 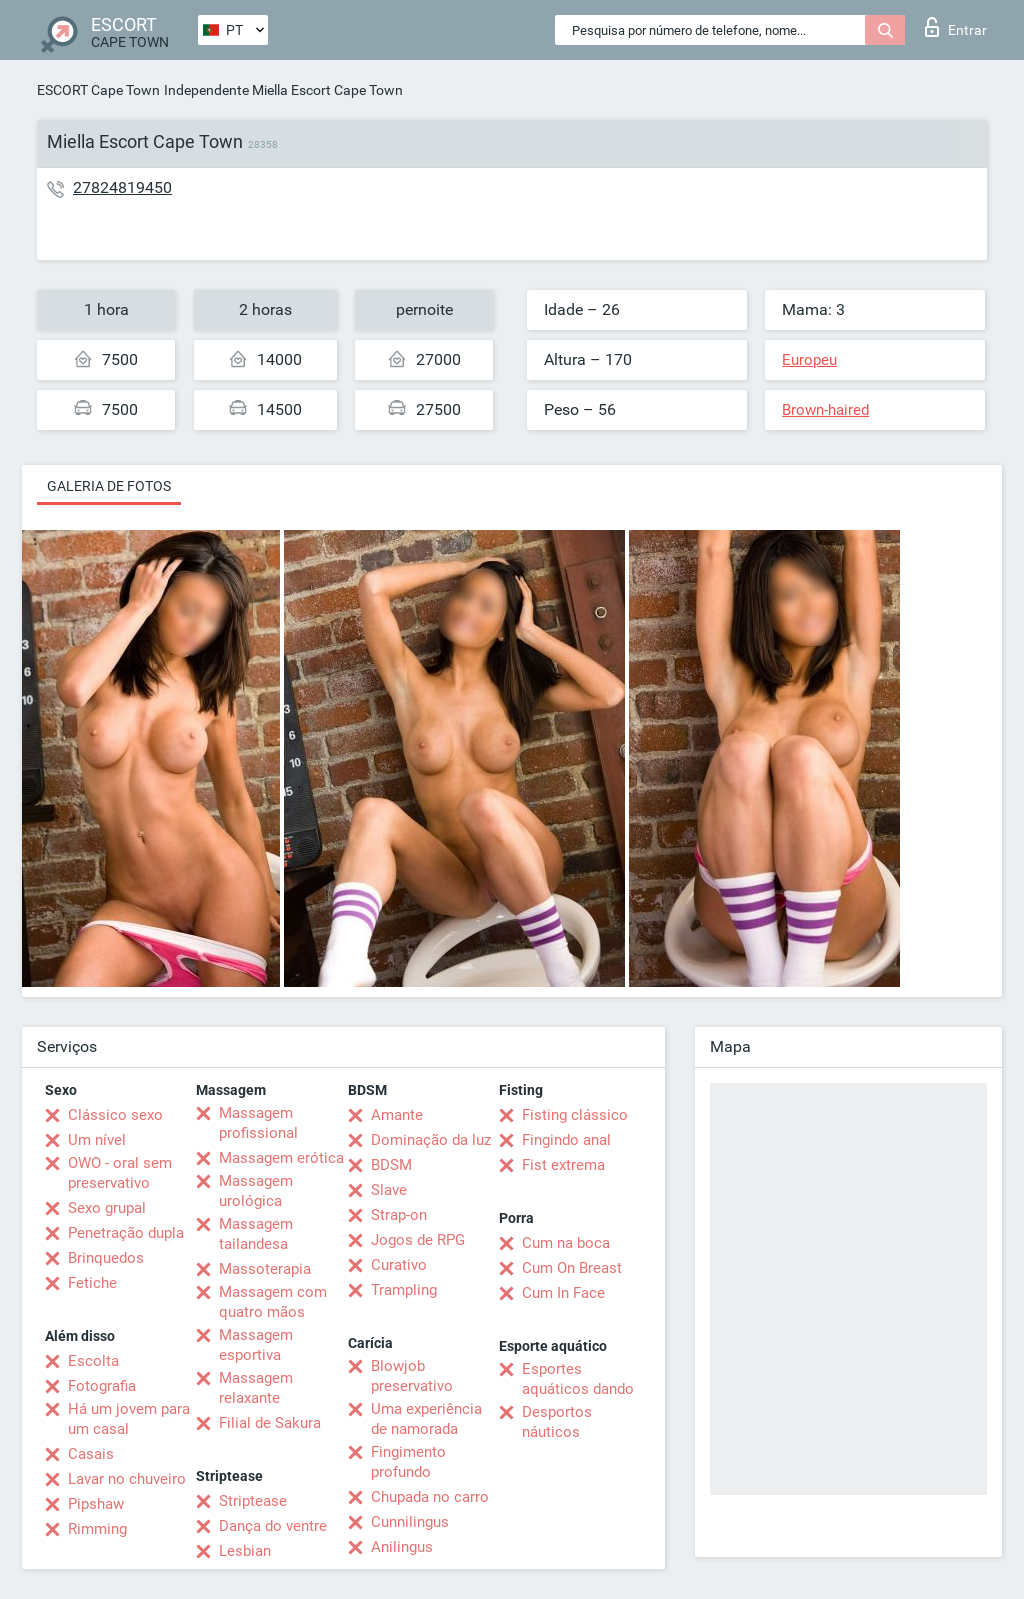 What do you see at coordinates (258, 1123) in the screenshot?
I see `Massagem profissional` at bounding box center [258, 1123].